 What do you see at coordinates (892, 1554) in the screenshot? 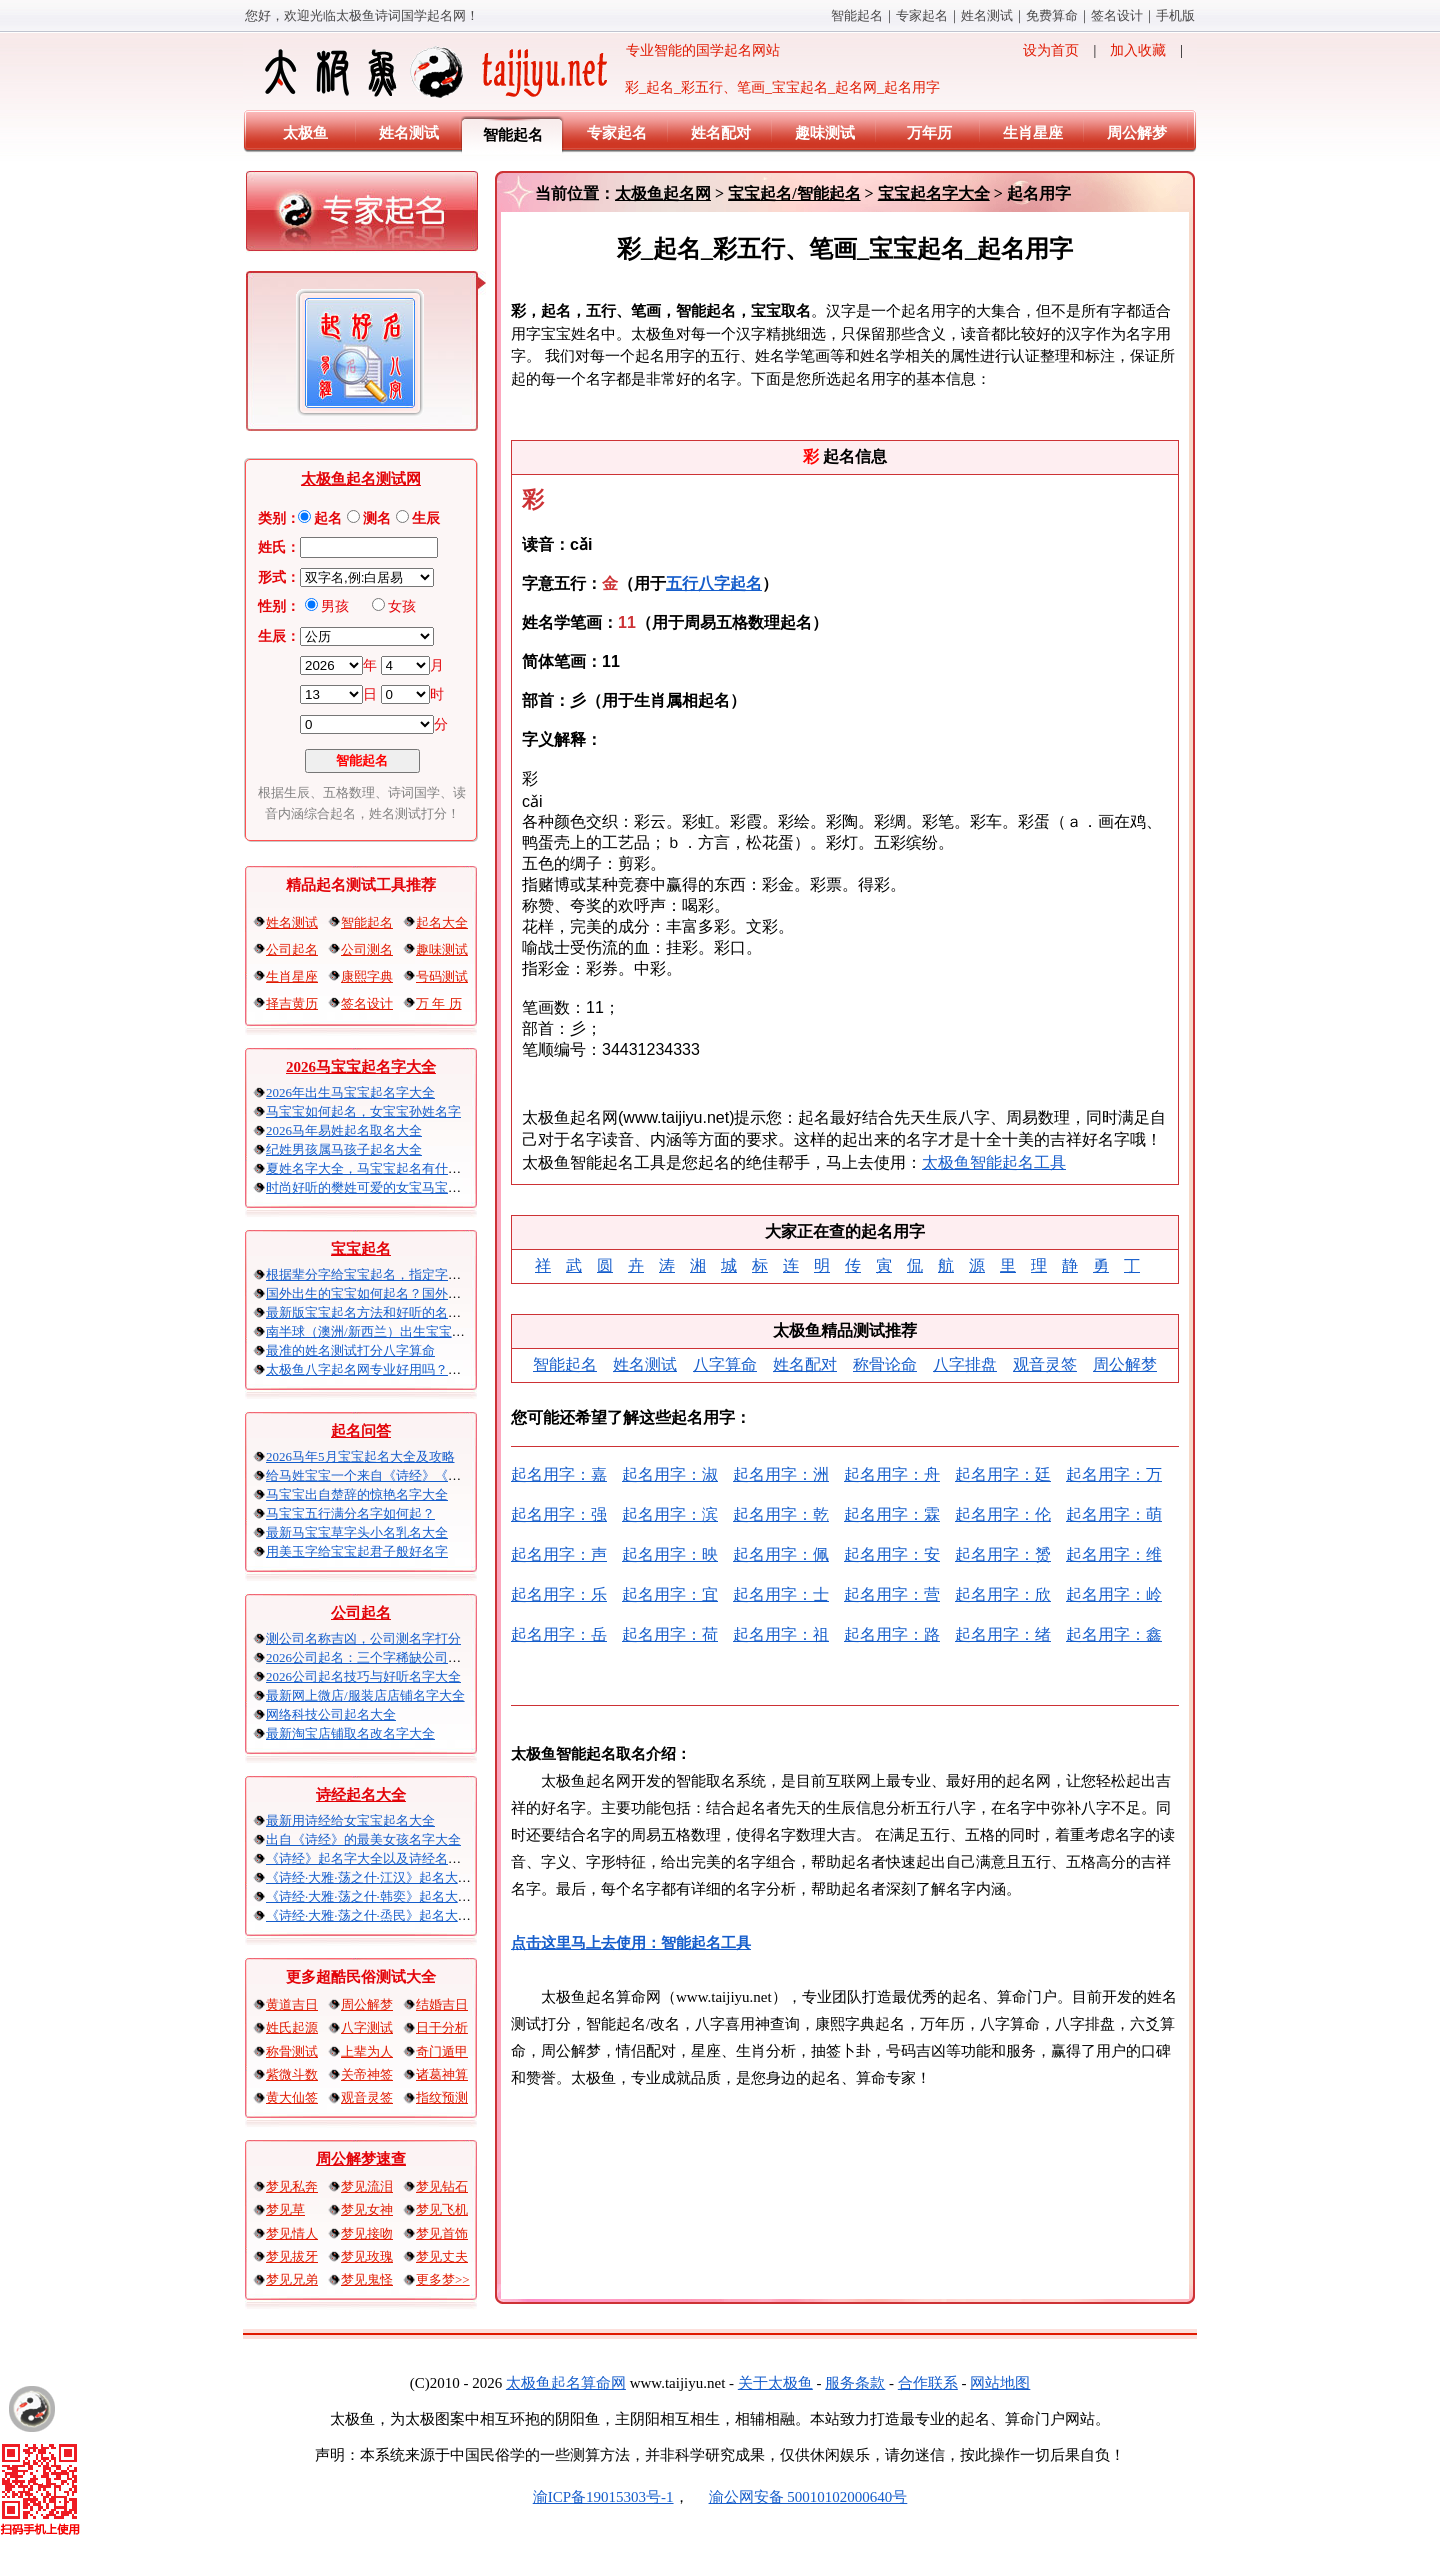
I see `起名用字：安` at bounding box center [892, 1554].